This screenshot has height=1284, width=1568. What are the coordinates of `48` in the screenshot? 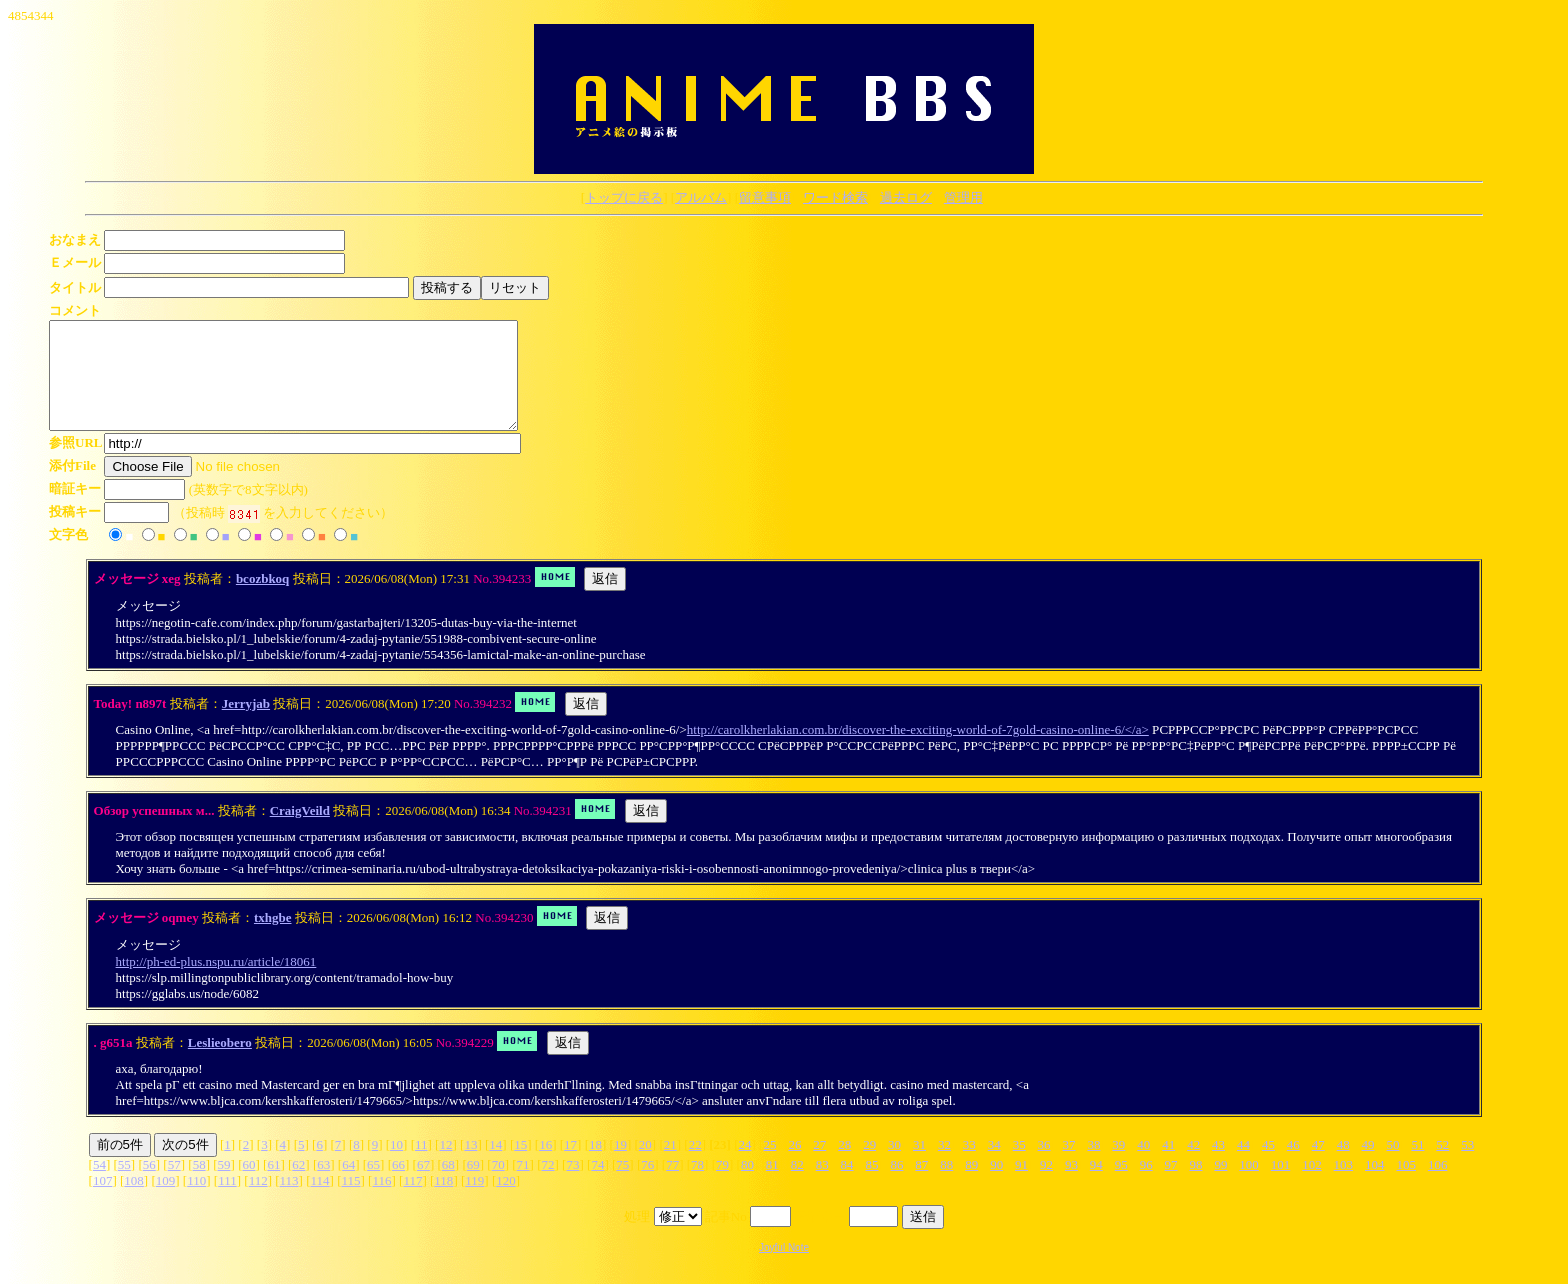 It's located at (1343, 1165).